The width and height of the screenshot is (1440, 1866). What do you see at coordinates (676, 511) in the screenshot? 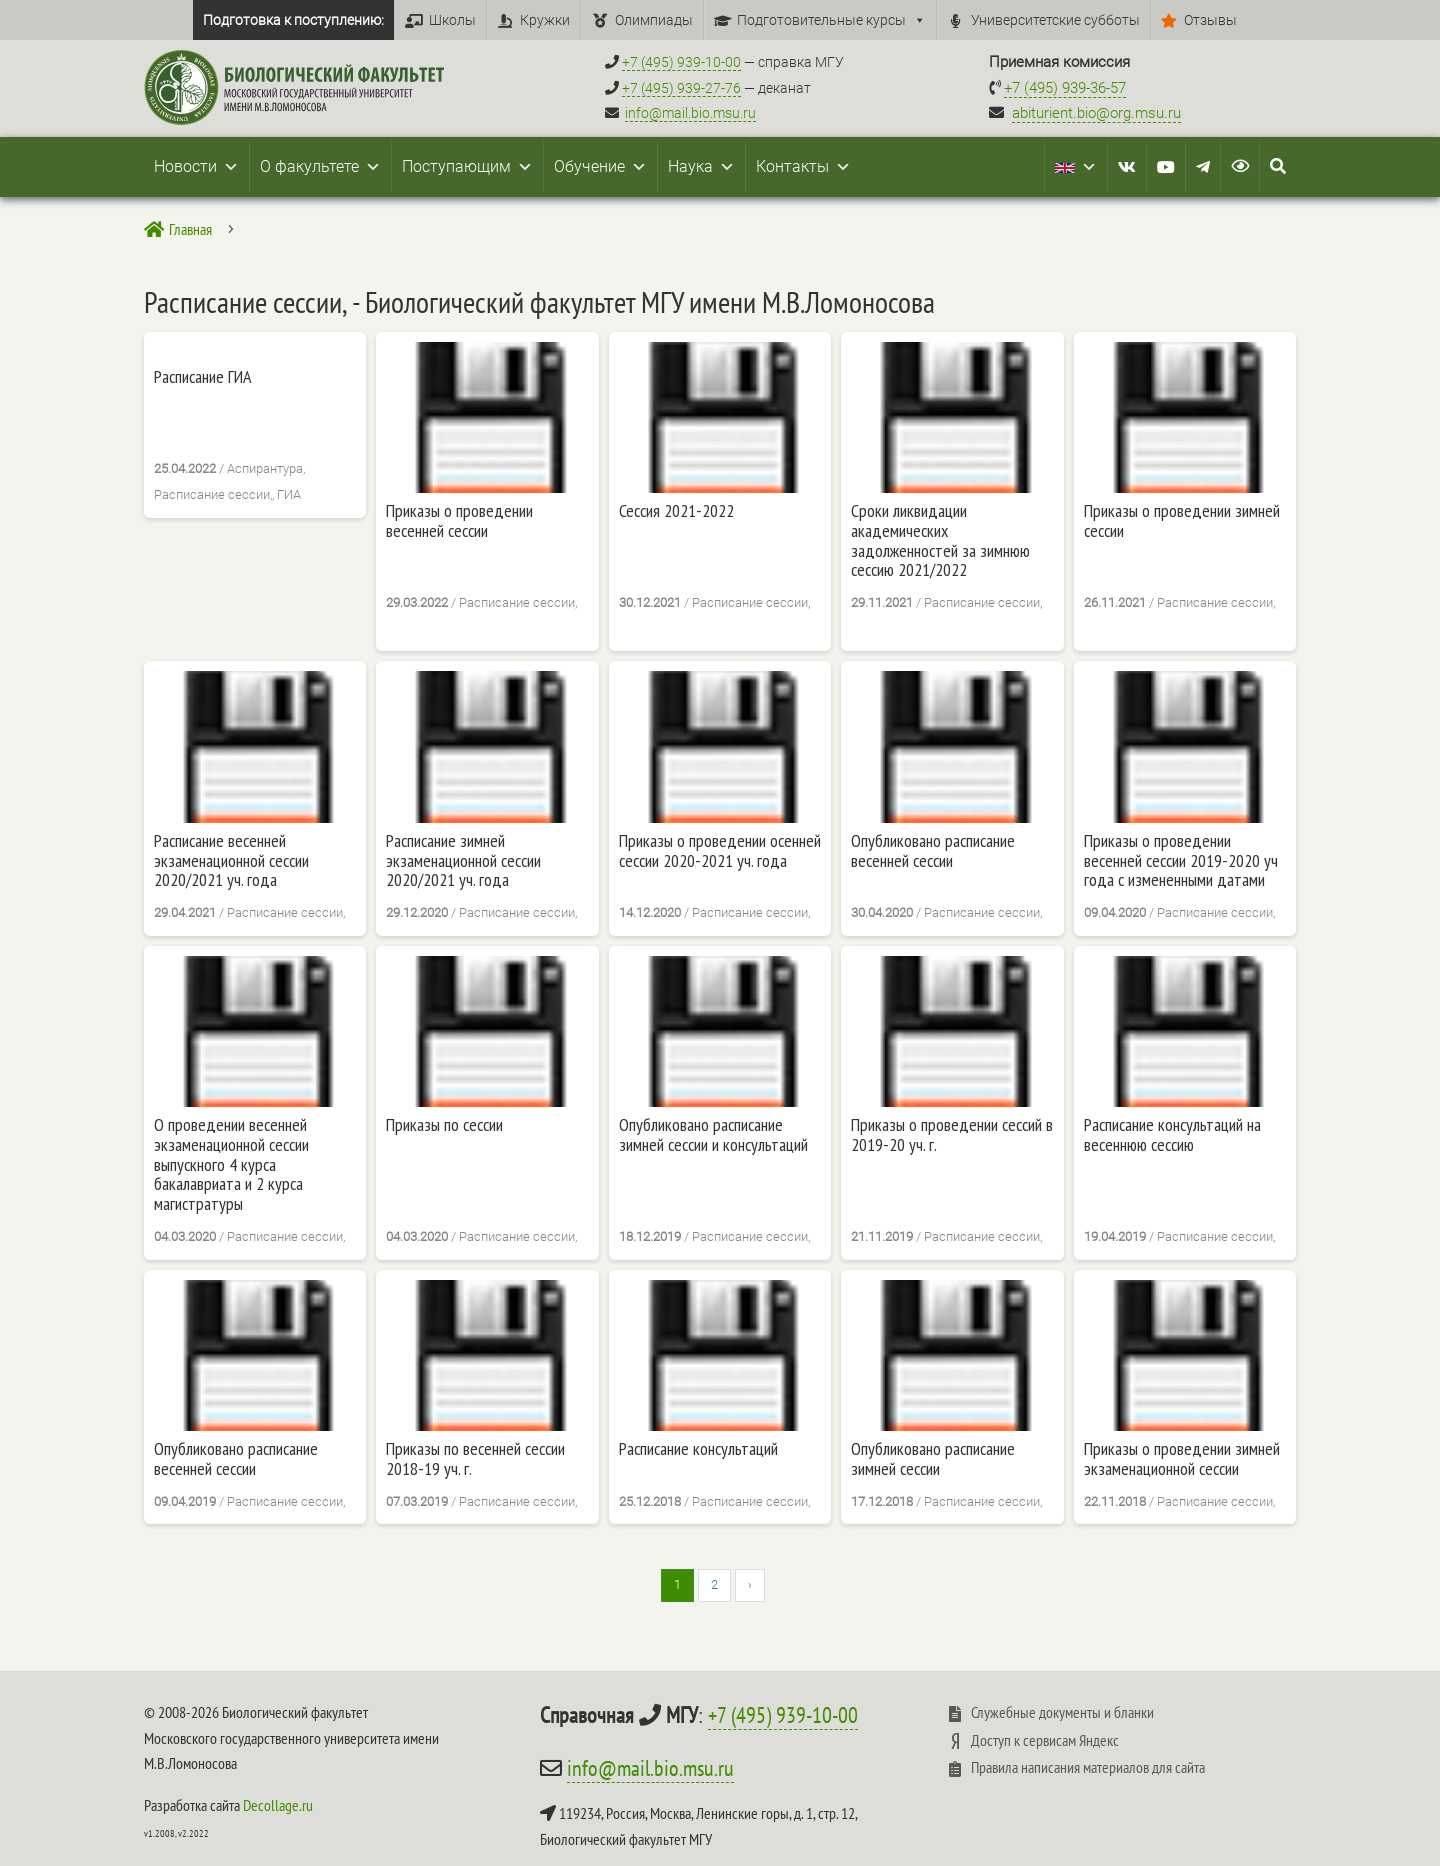
I see `Сессия 2021-2022` at bounding box center [676, 511].